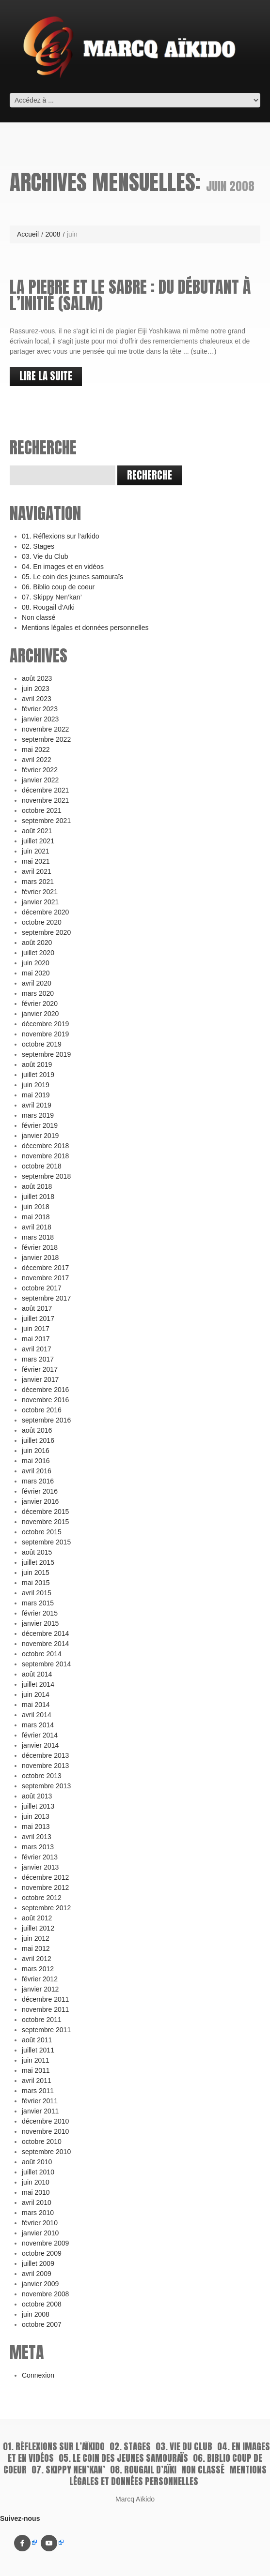  Describe the element at coordinates (36, 1217) in the screenshot. I see `mai 2018` at that location.